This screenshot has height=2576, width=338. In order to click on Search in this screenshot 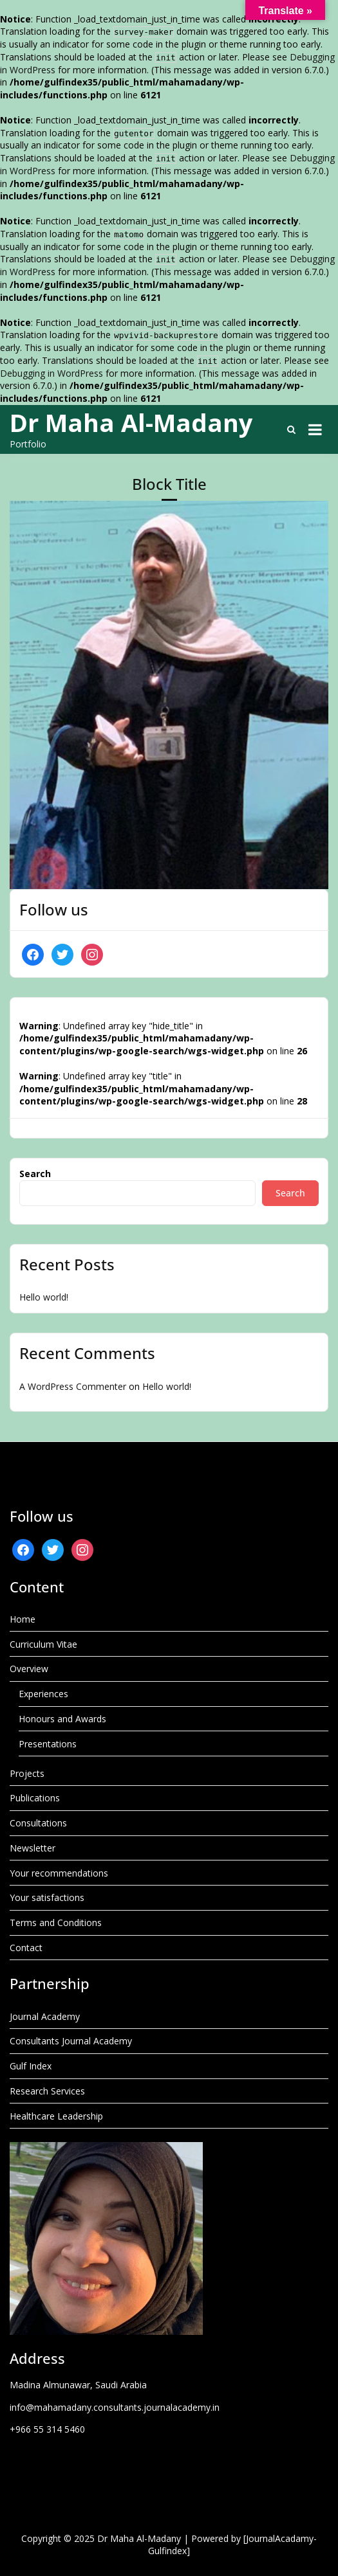, I will do `click(35, 1173)`.